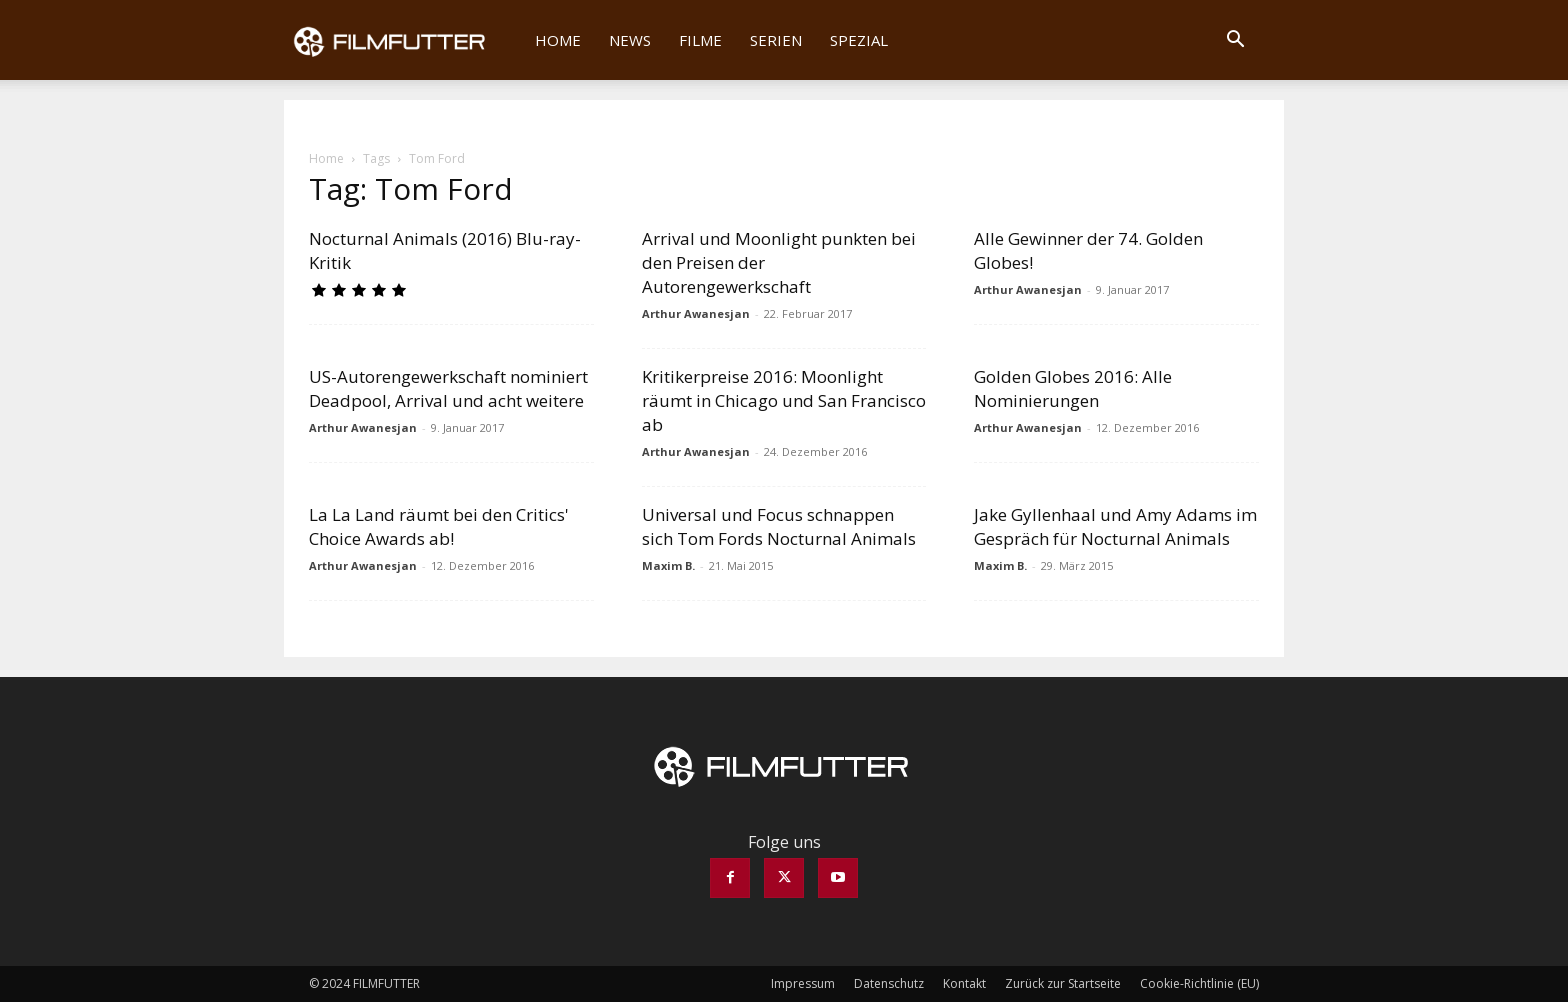 The height and width of the screenshot is (1002, 1568). I want to click on Serien, so click(776, 40).